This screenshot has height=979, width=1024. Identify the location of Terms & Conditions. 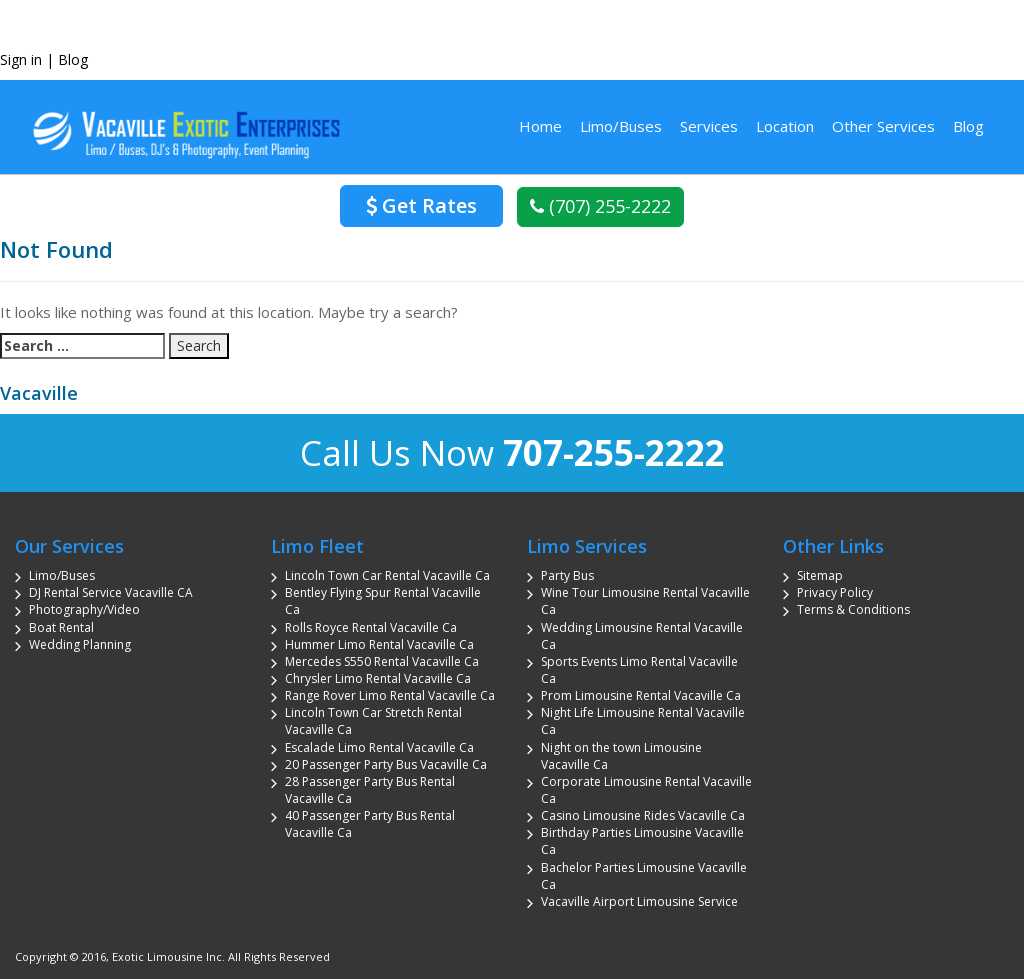
(853, 609).